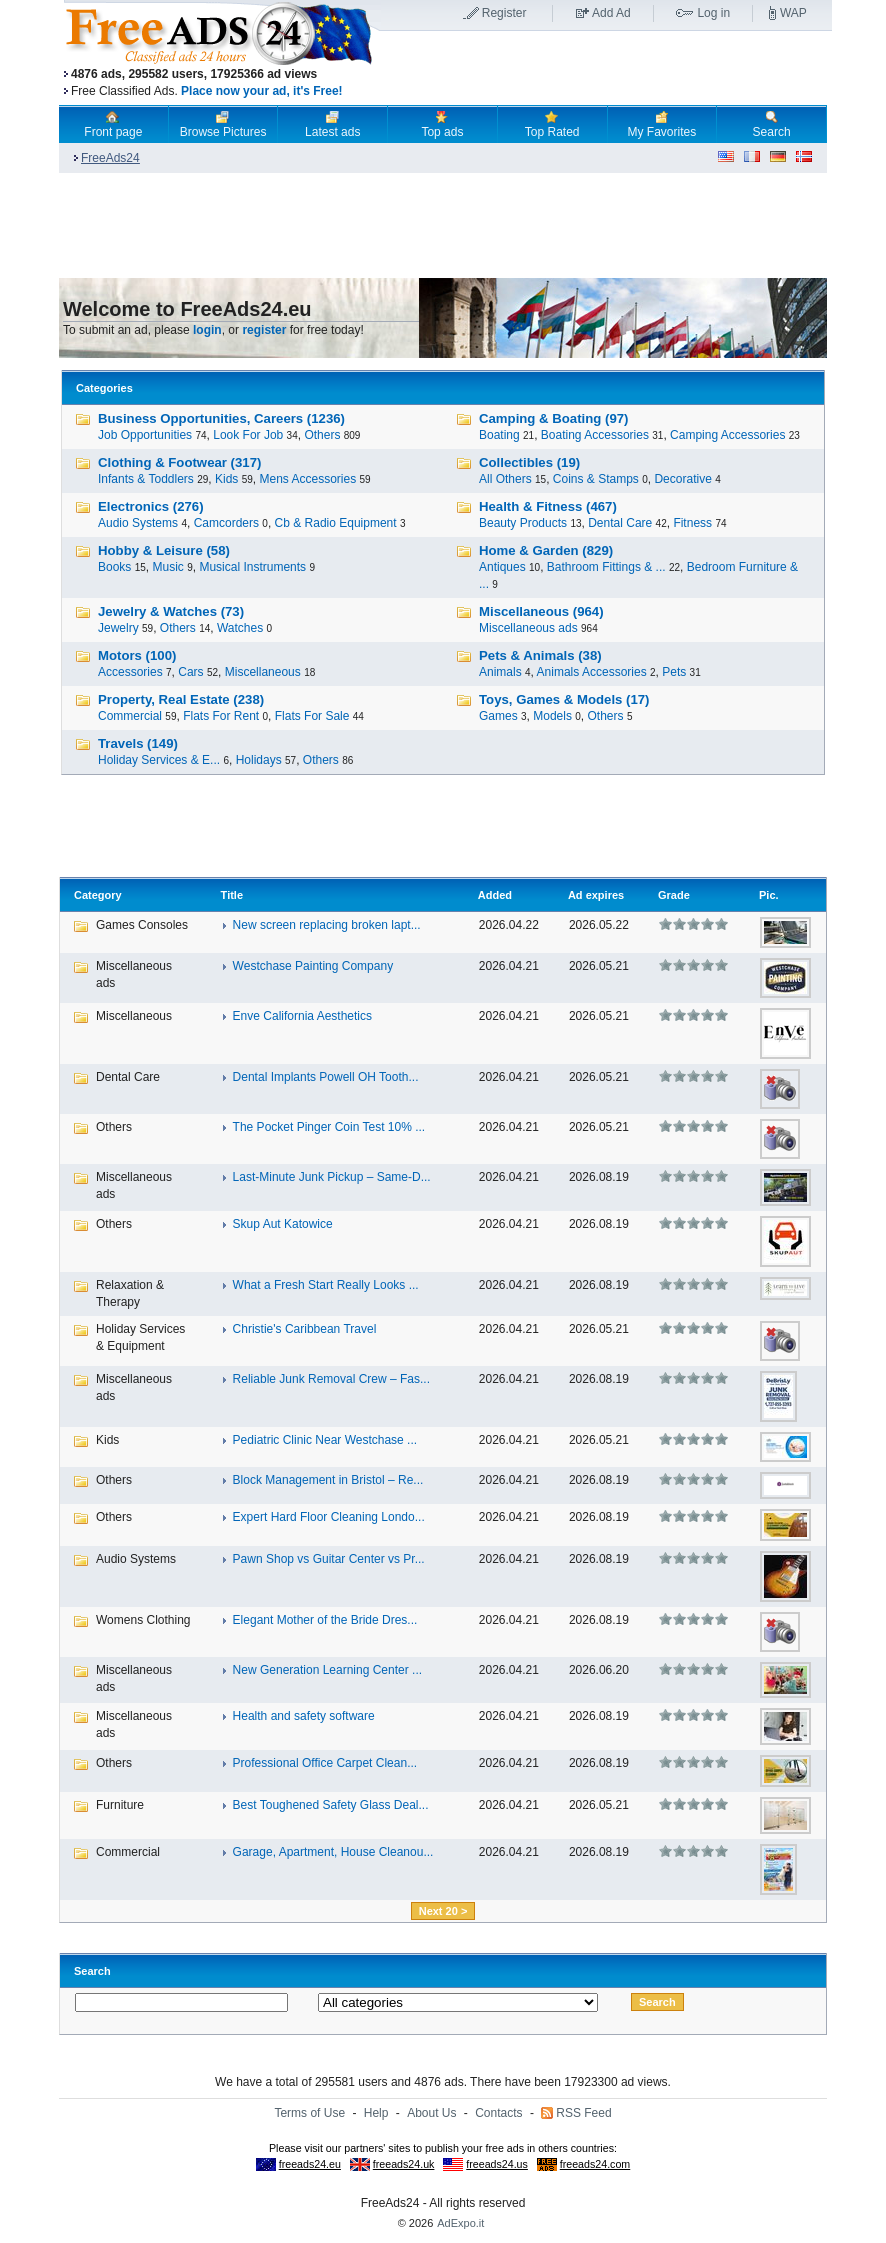 This screenshot has height=2243, width=886. Describe the element at coordinates (307, 479) in the screenshot. I see `Mens Accessories` at that location.